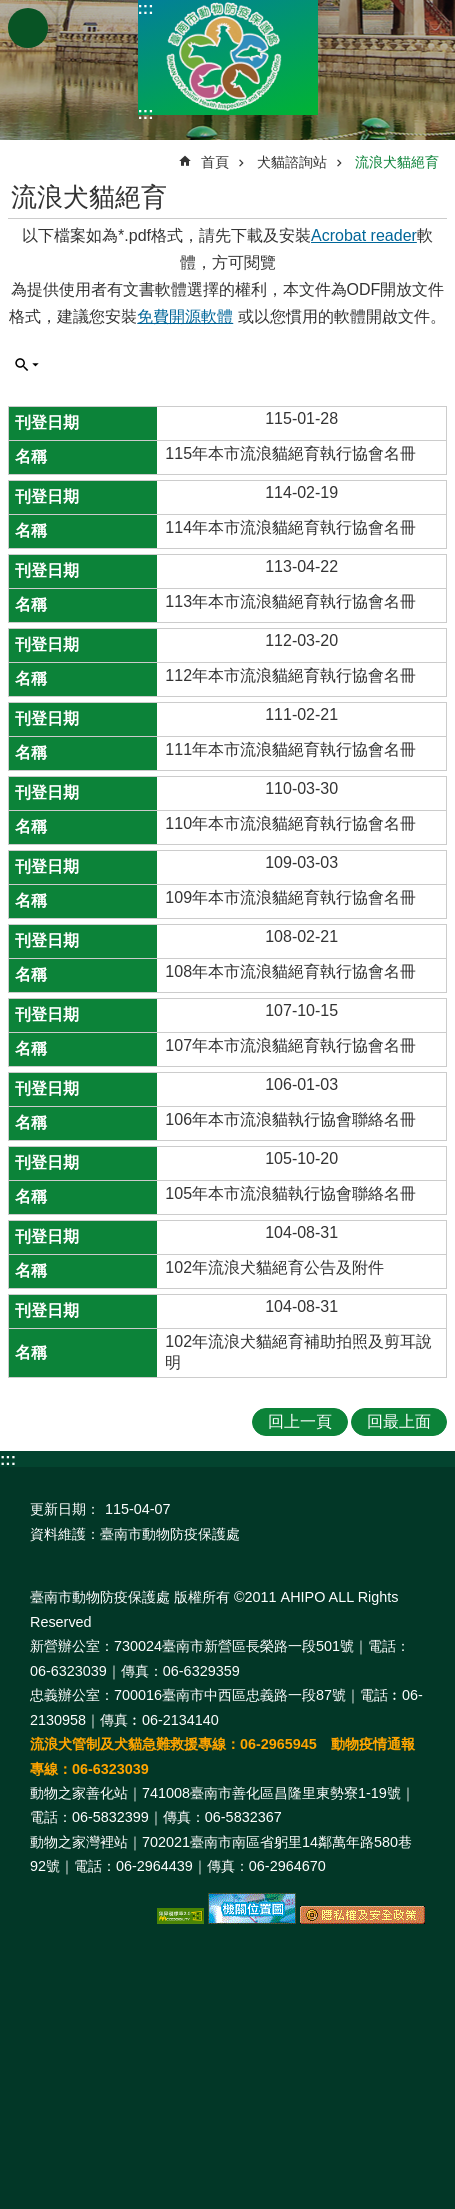  Describe the element at coordinates (290, 675) in the screenshot. I see `112年本市流浪貓絕育執行協會名冊` at that location.